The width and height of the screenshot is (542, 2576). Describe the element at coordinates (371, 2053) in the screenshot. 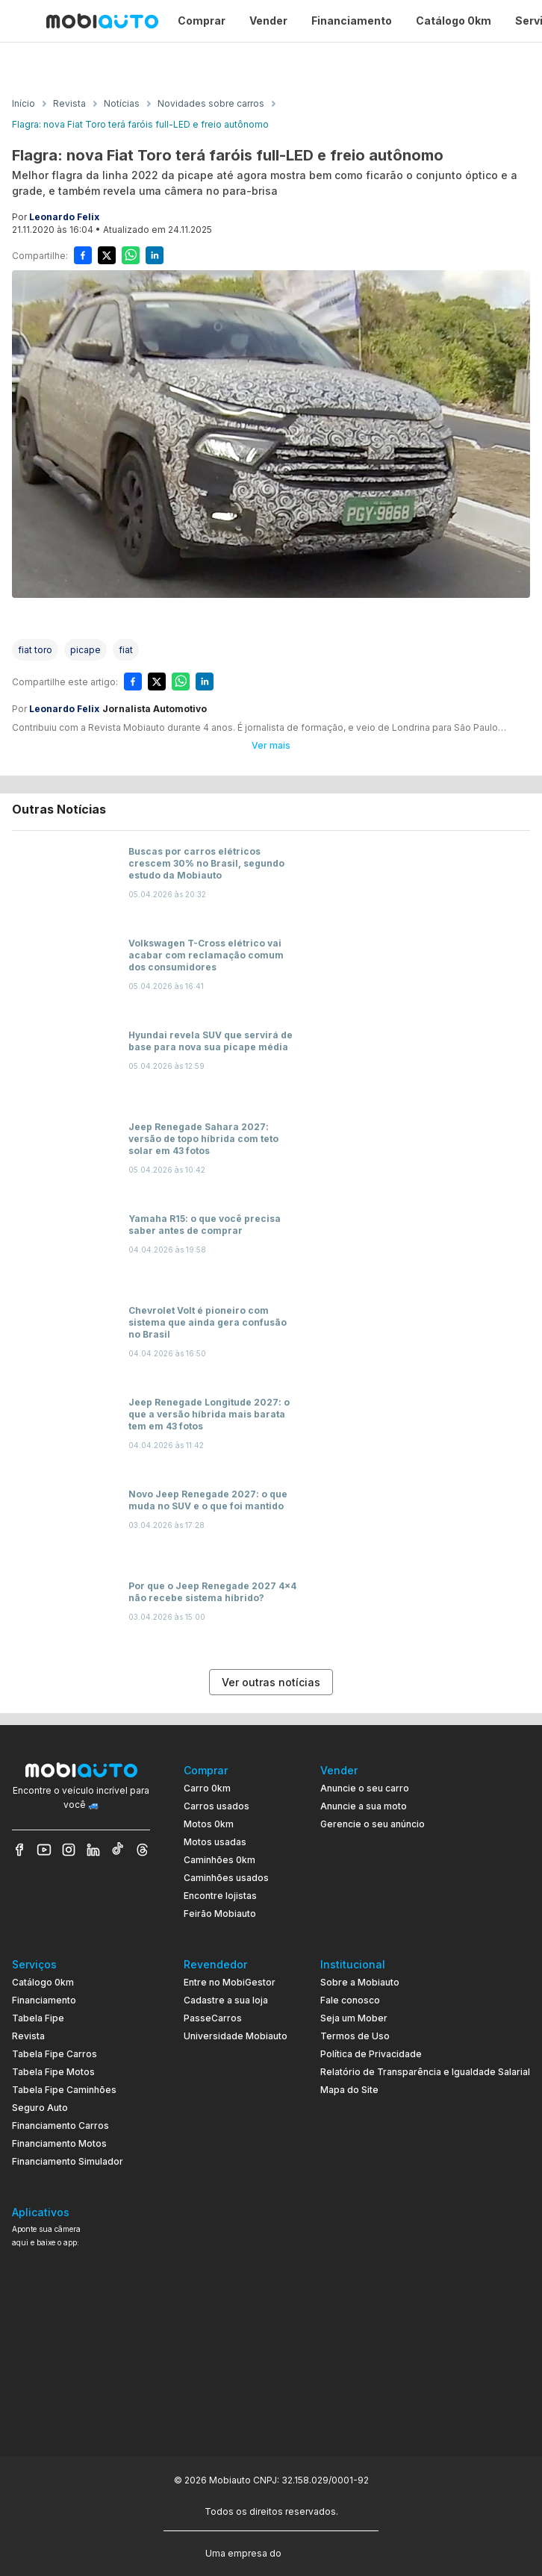

I see `Política de Privacidade` at that location.